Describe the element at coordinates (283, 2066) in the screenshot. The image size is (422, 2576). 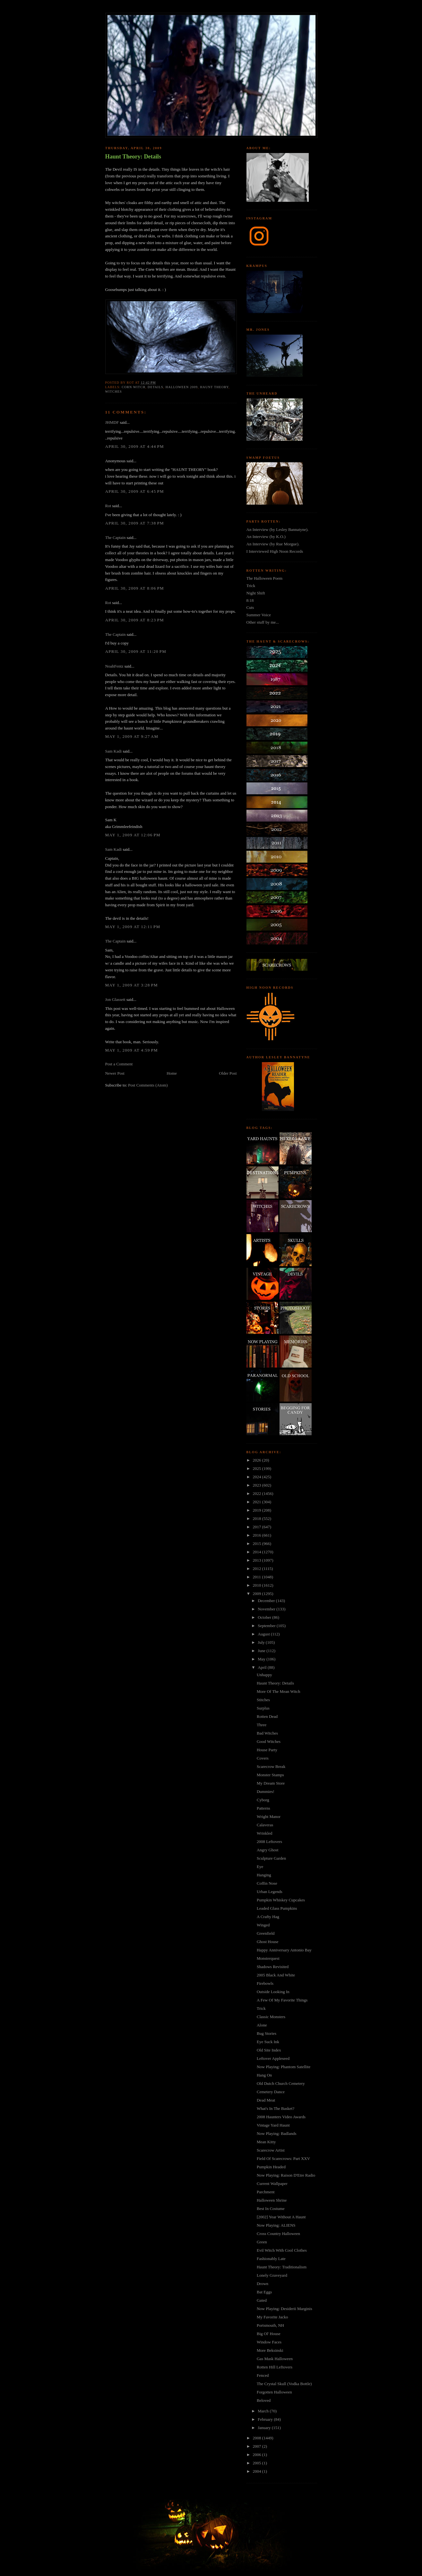
I see `Now Playing: Phantom Satellite` at that location.